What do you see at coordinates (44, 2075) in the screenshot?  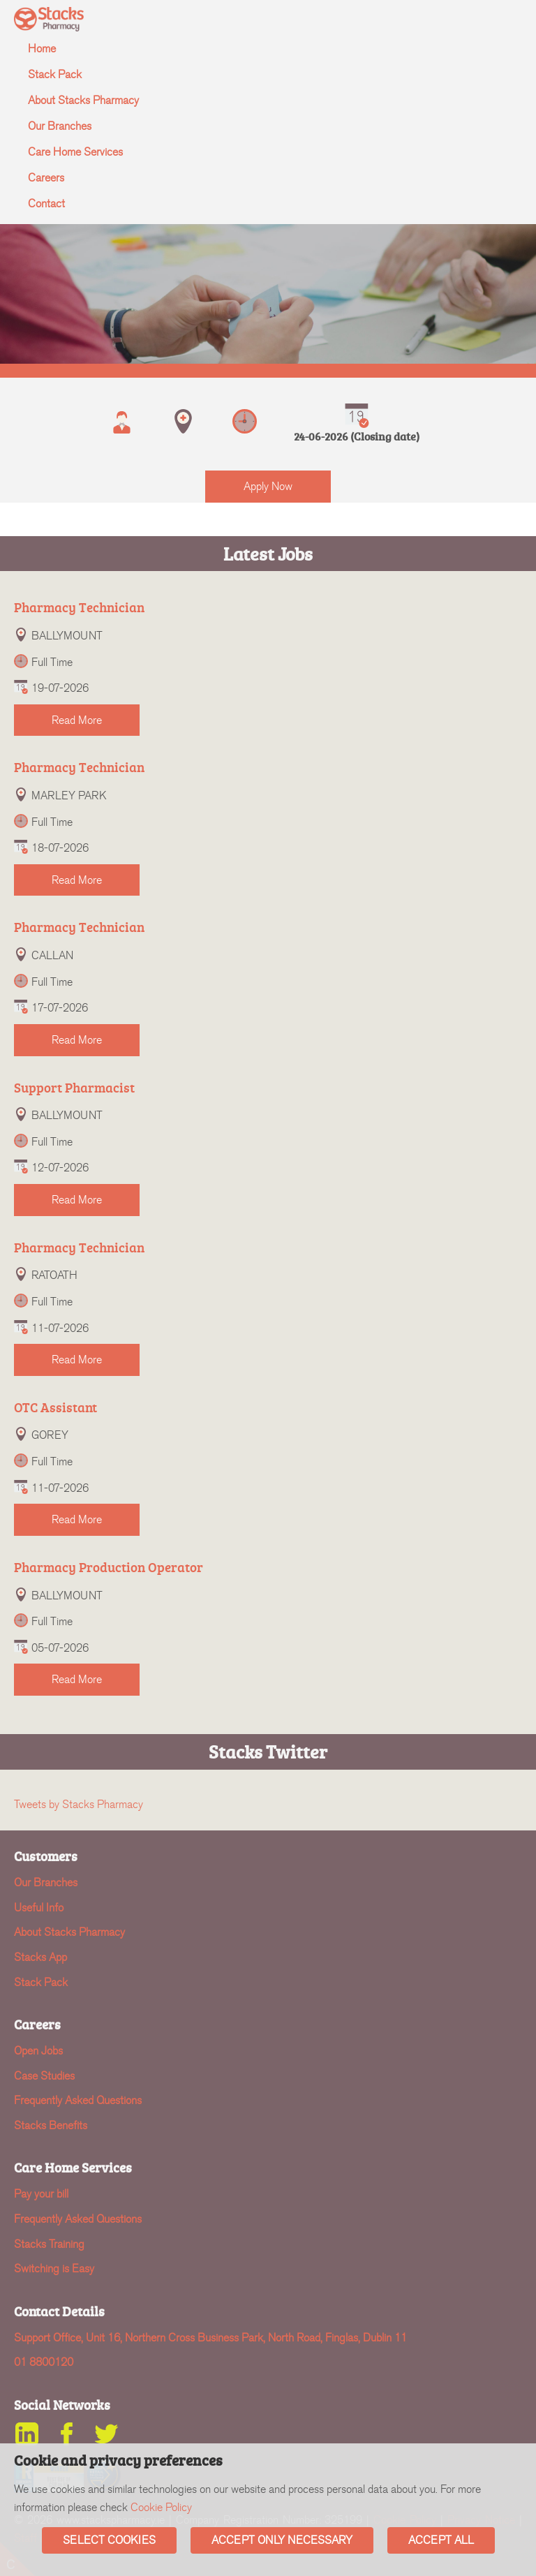 I see `Case Studies` at bounding box center [44, 2075].